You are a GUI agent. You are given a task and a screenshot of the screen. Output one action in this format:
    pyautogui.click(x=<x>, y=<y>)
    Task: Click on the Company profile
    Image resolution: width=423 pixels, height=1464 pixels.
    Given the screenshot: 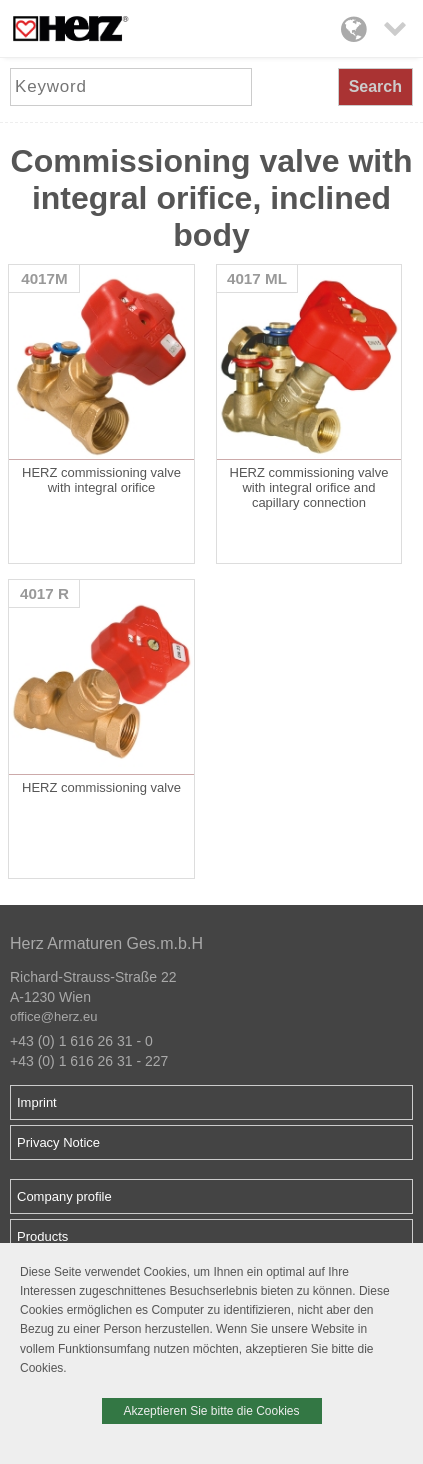 What is the action you would take?
    pyautogui.click(x=64, y=1196)
    